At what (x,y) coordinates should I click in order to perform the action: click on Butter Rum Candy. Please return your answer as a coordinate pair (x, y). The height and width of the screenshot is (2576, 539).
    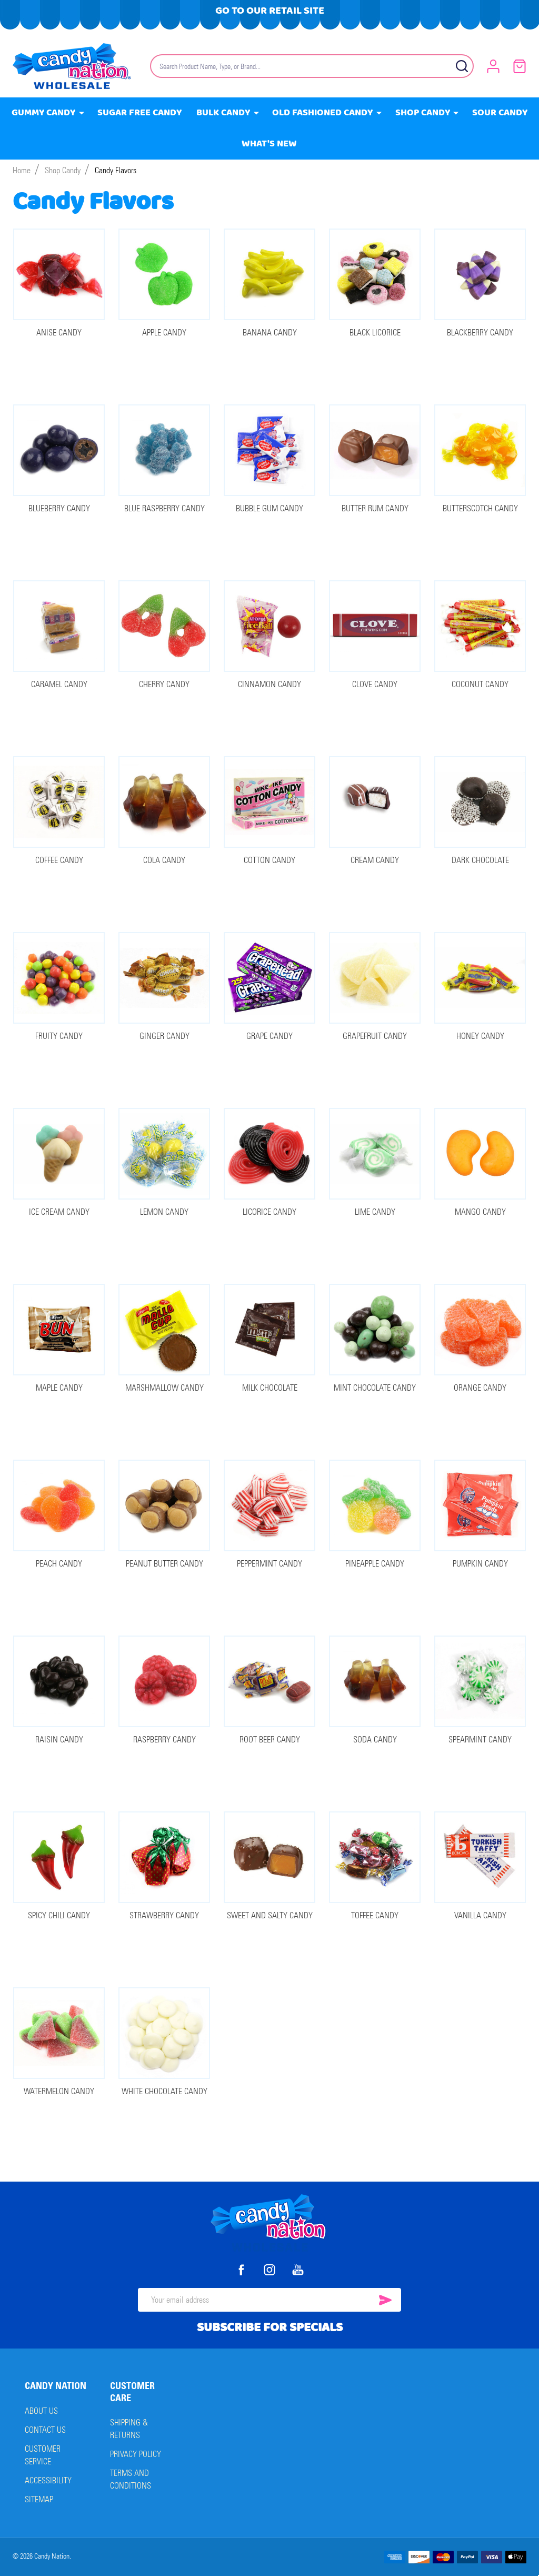
    Looking at the image, I should click on (375, 508).